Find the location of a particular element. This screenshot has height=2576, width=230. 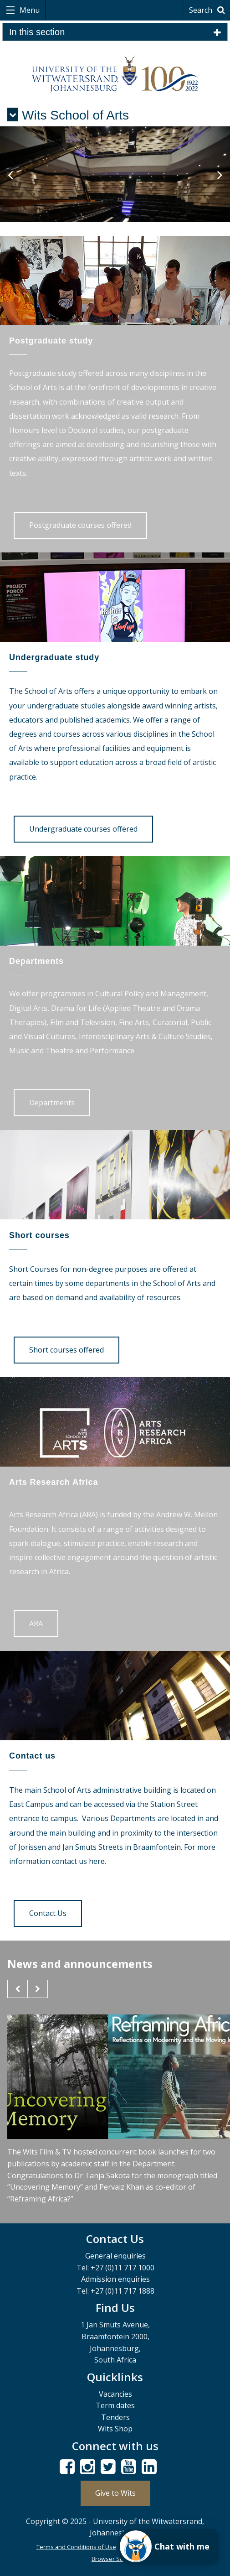

Contact Us is located at coordinates (47, 1913).